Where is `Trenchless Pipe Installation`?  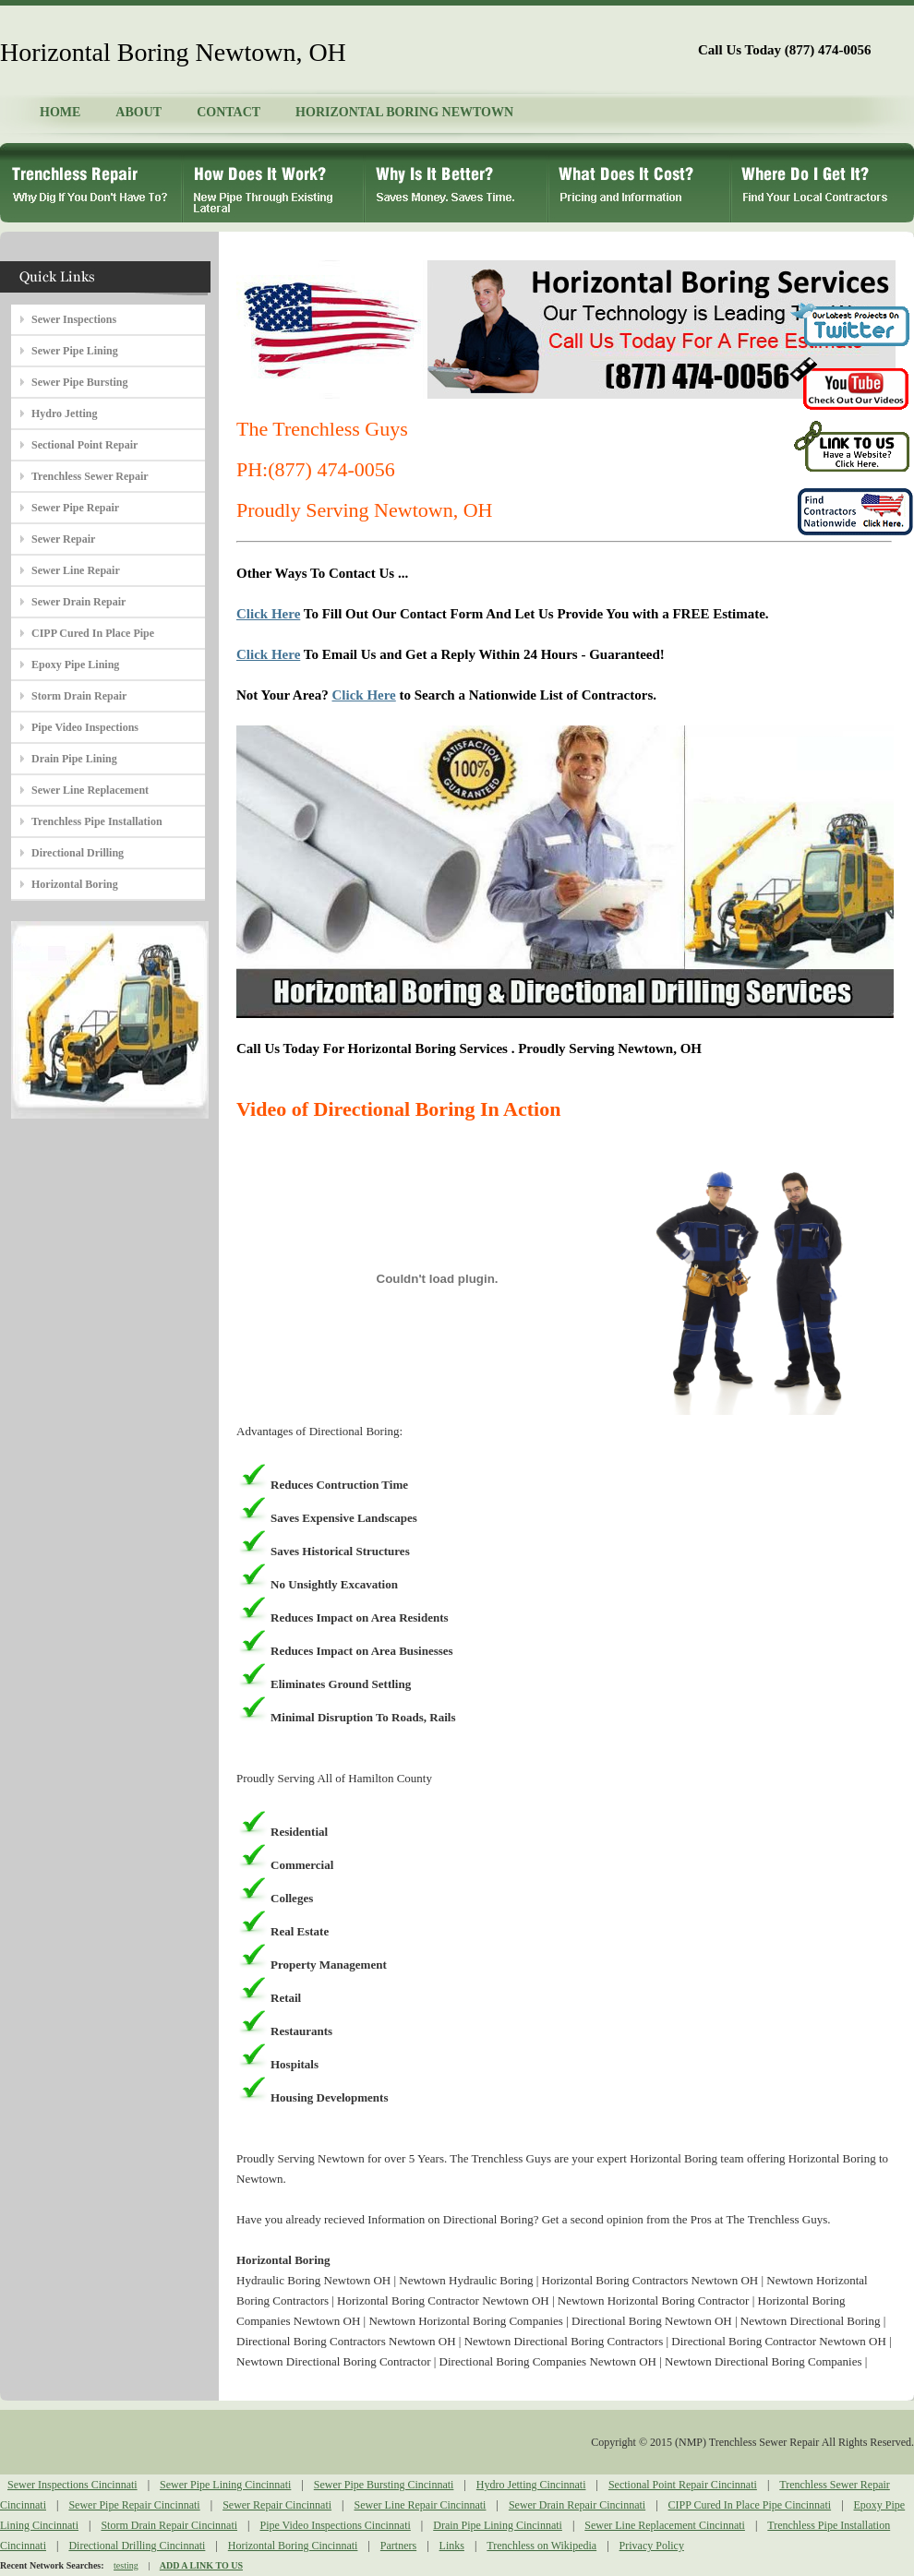
Trenchless Pipe Installation is located at coordinates (96, 821).